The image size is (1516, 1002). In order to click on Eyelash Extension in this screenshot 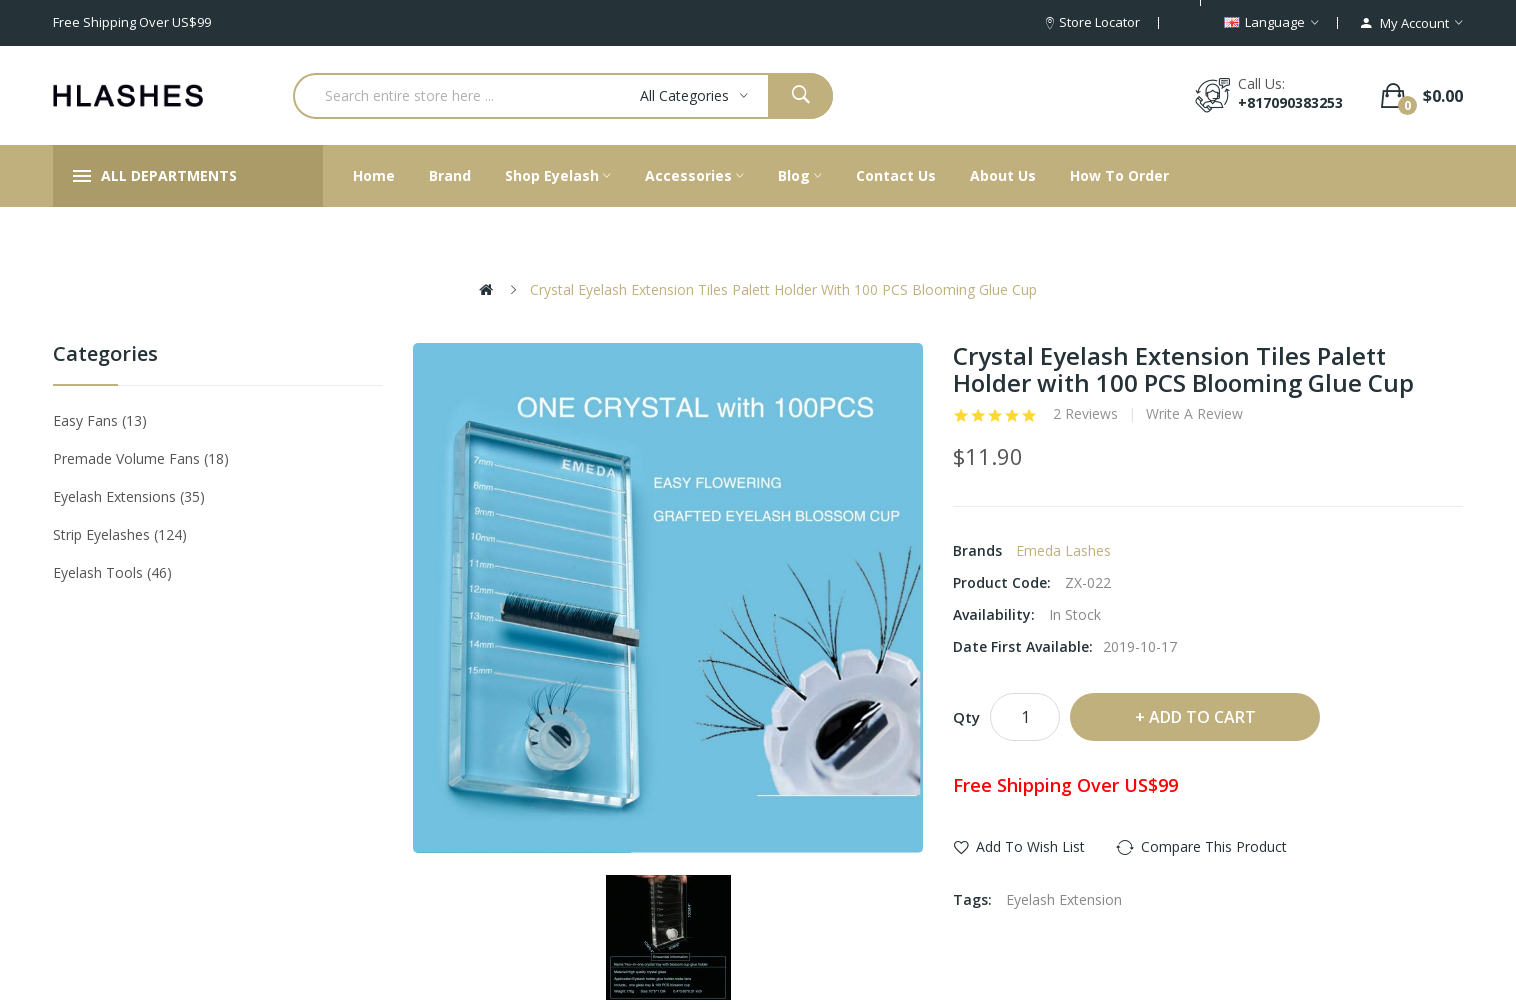, I will do `click(1064, 899)`.